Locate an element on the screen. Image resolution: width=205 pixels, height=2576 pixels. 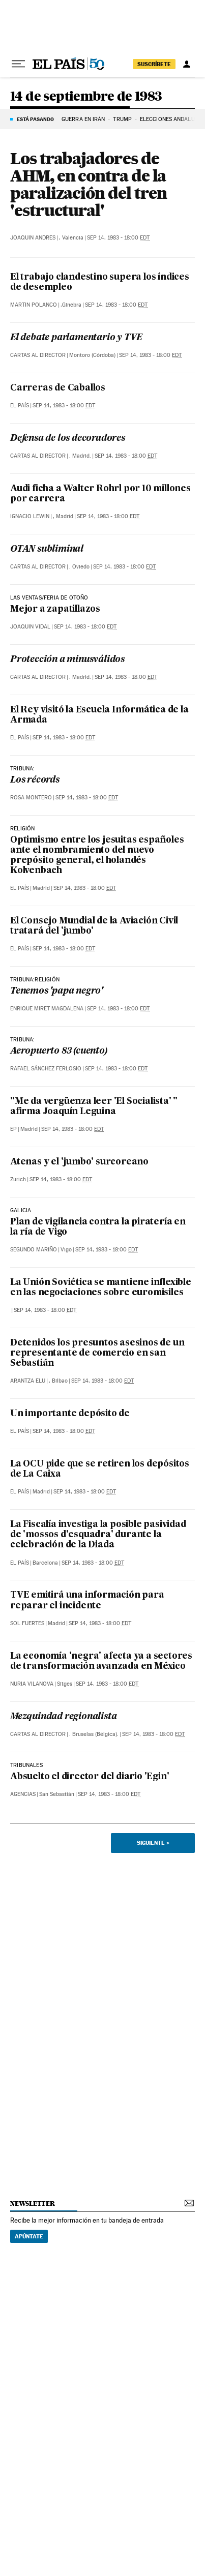
Atenas y el 'jumbo' surcoreano is located at coordinates (79, 1162).